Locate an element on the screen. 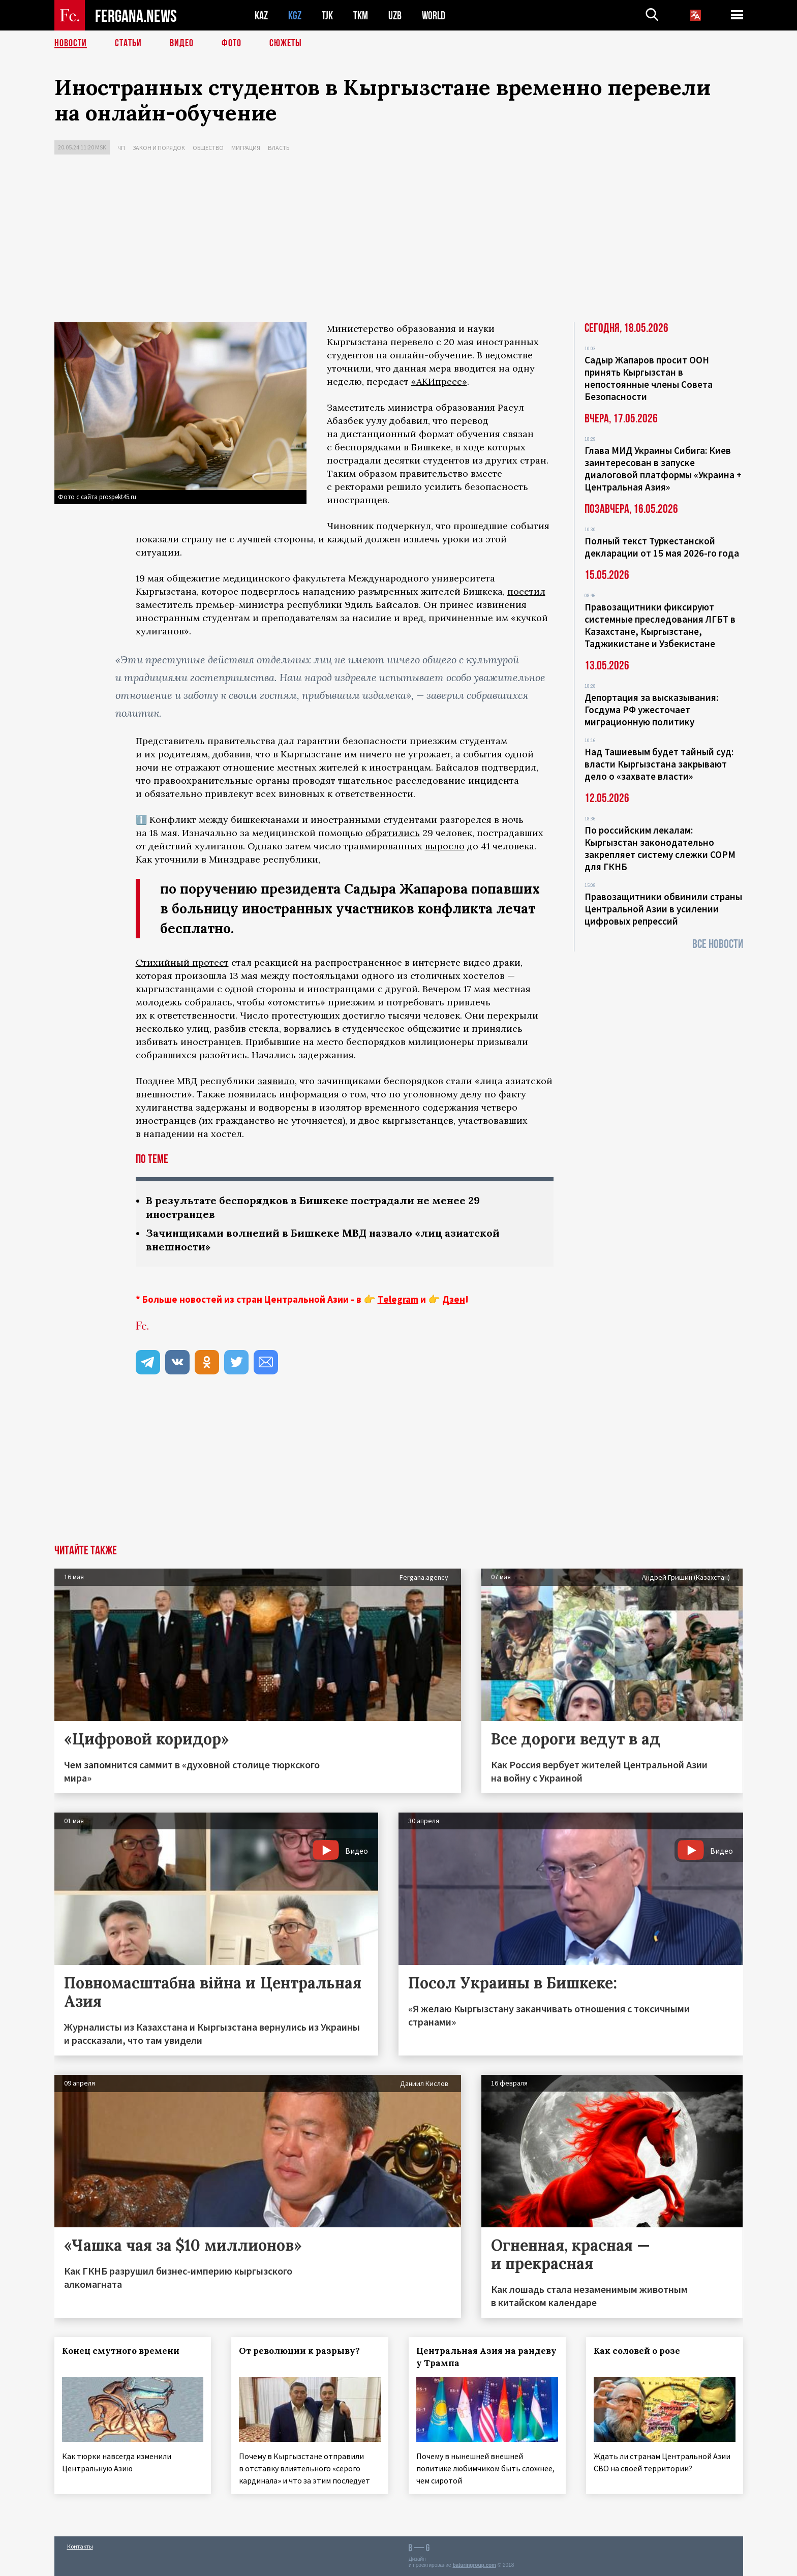 The height and width of the screenshot is (2576, 797). Власть is located at coordinates (278, 147).